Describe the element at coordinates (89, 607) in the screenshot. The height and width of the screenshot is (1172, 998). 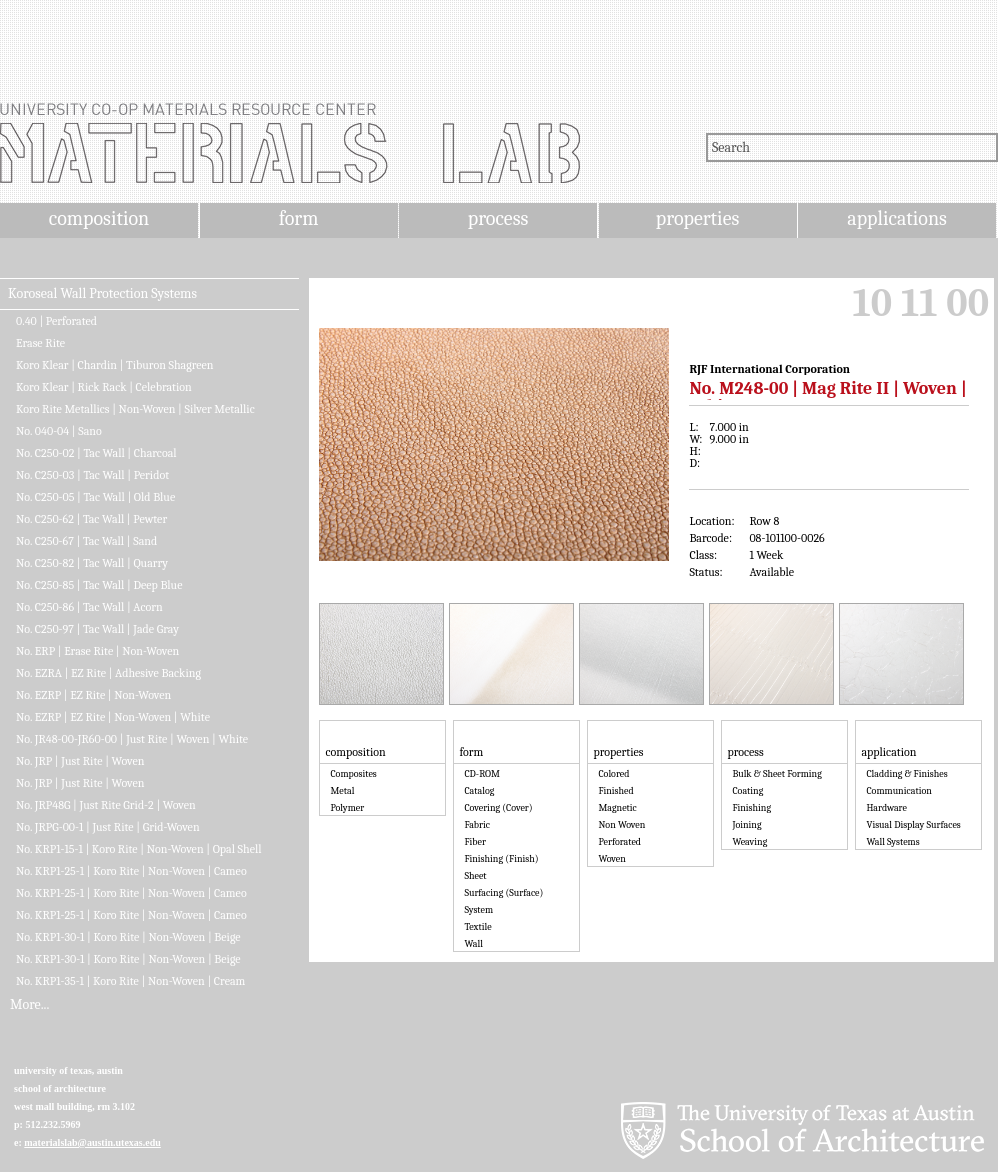
I see `No. C250-86 | Tac Wall | Acorn` at that location.